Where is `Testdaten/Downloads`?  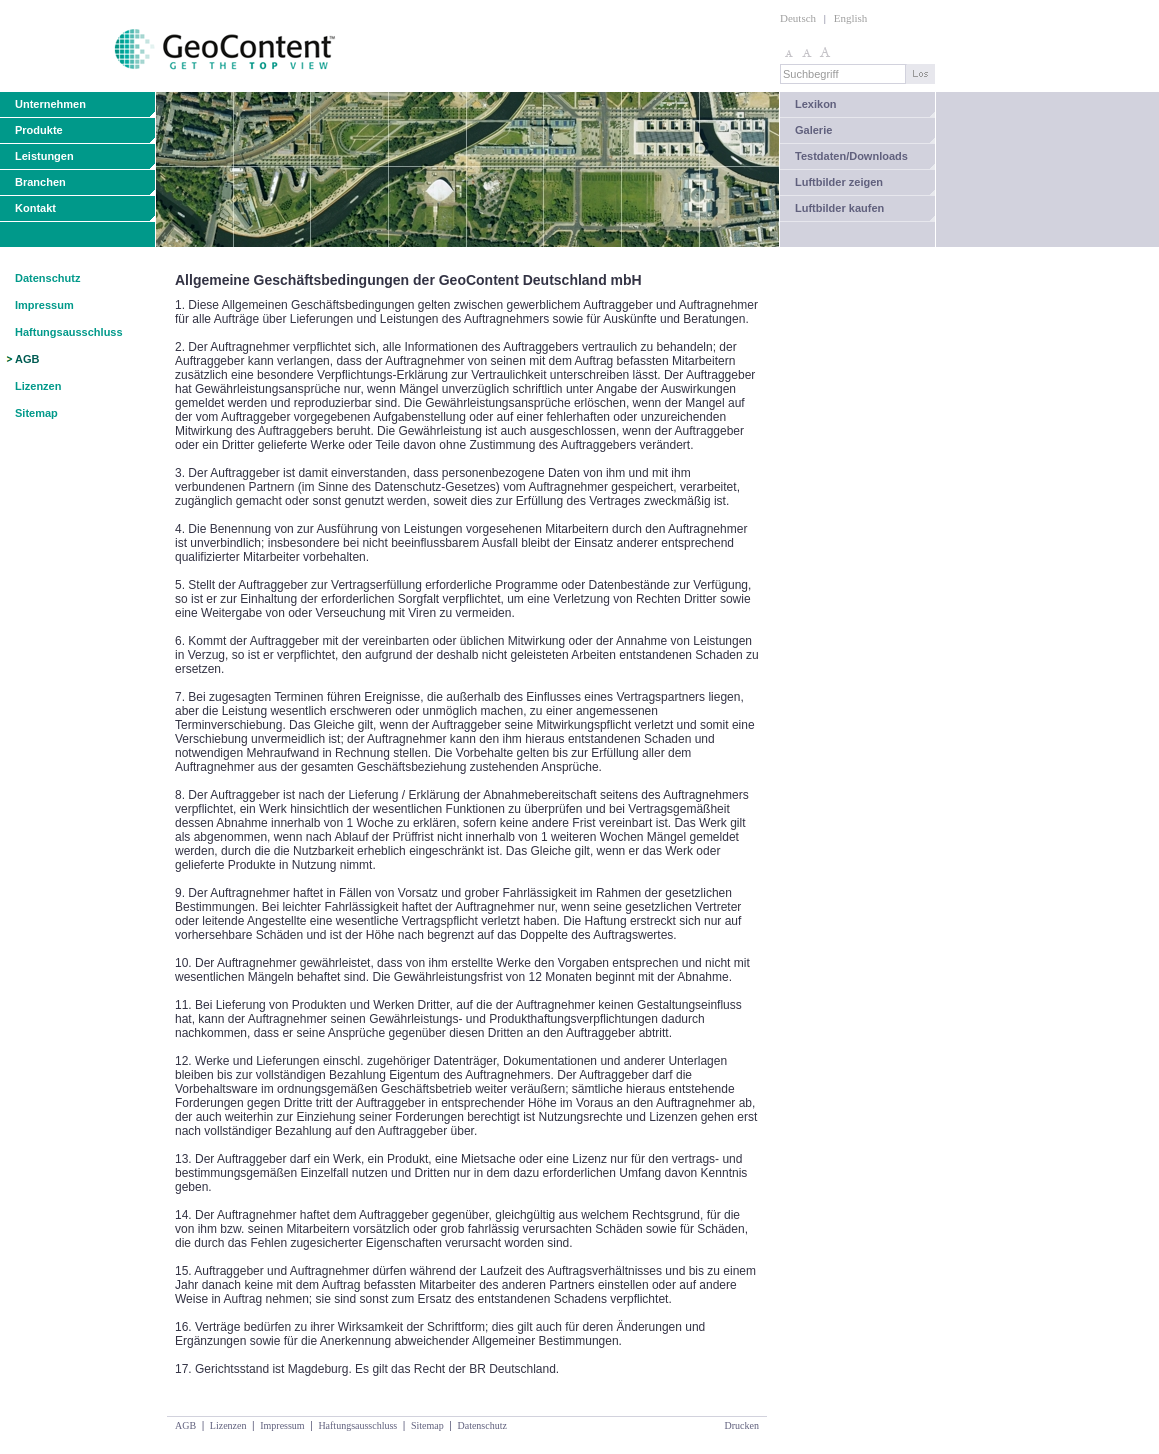
Testdaten/Downloads is located at coordinates (851, 156).